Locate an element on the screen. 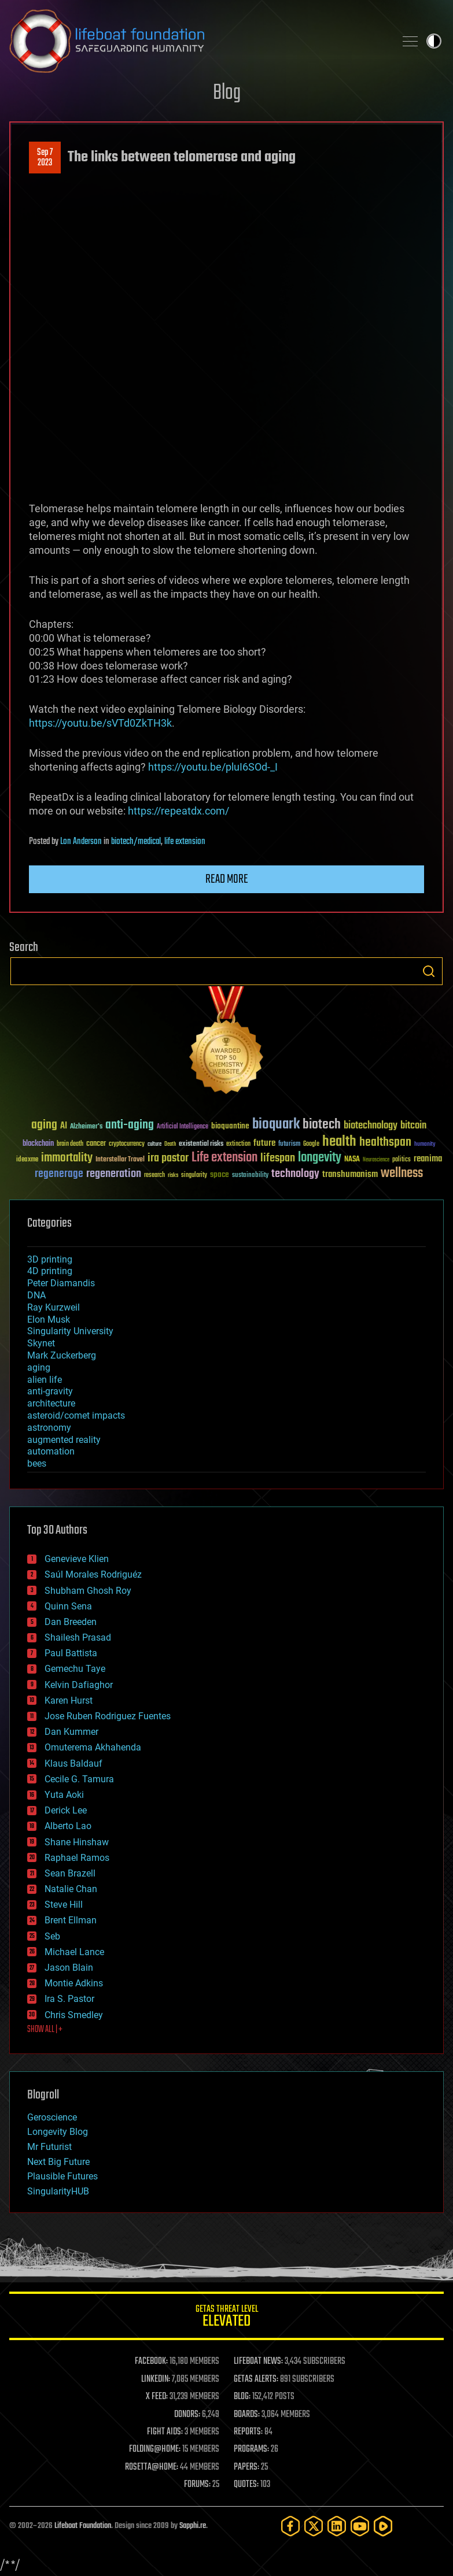 The width and height of the screenshot is (453, 2576). Sean Brazell is located at coordinates (70, 1873).